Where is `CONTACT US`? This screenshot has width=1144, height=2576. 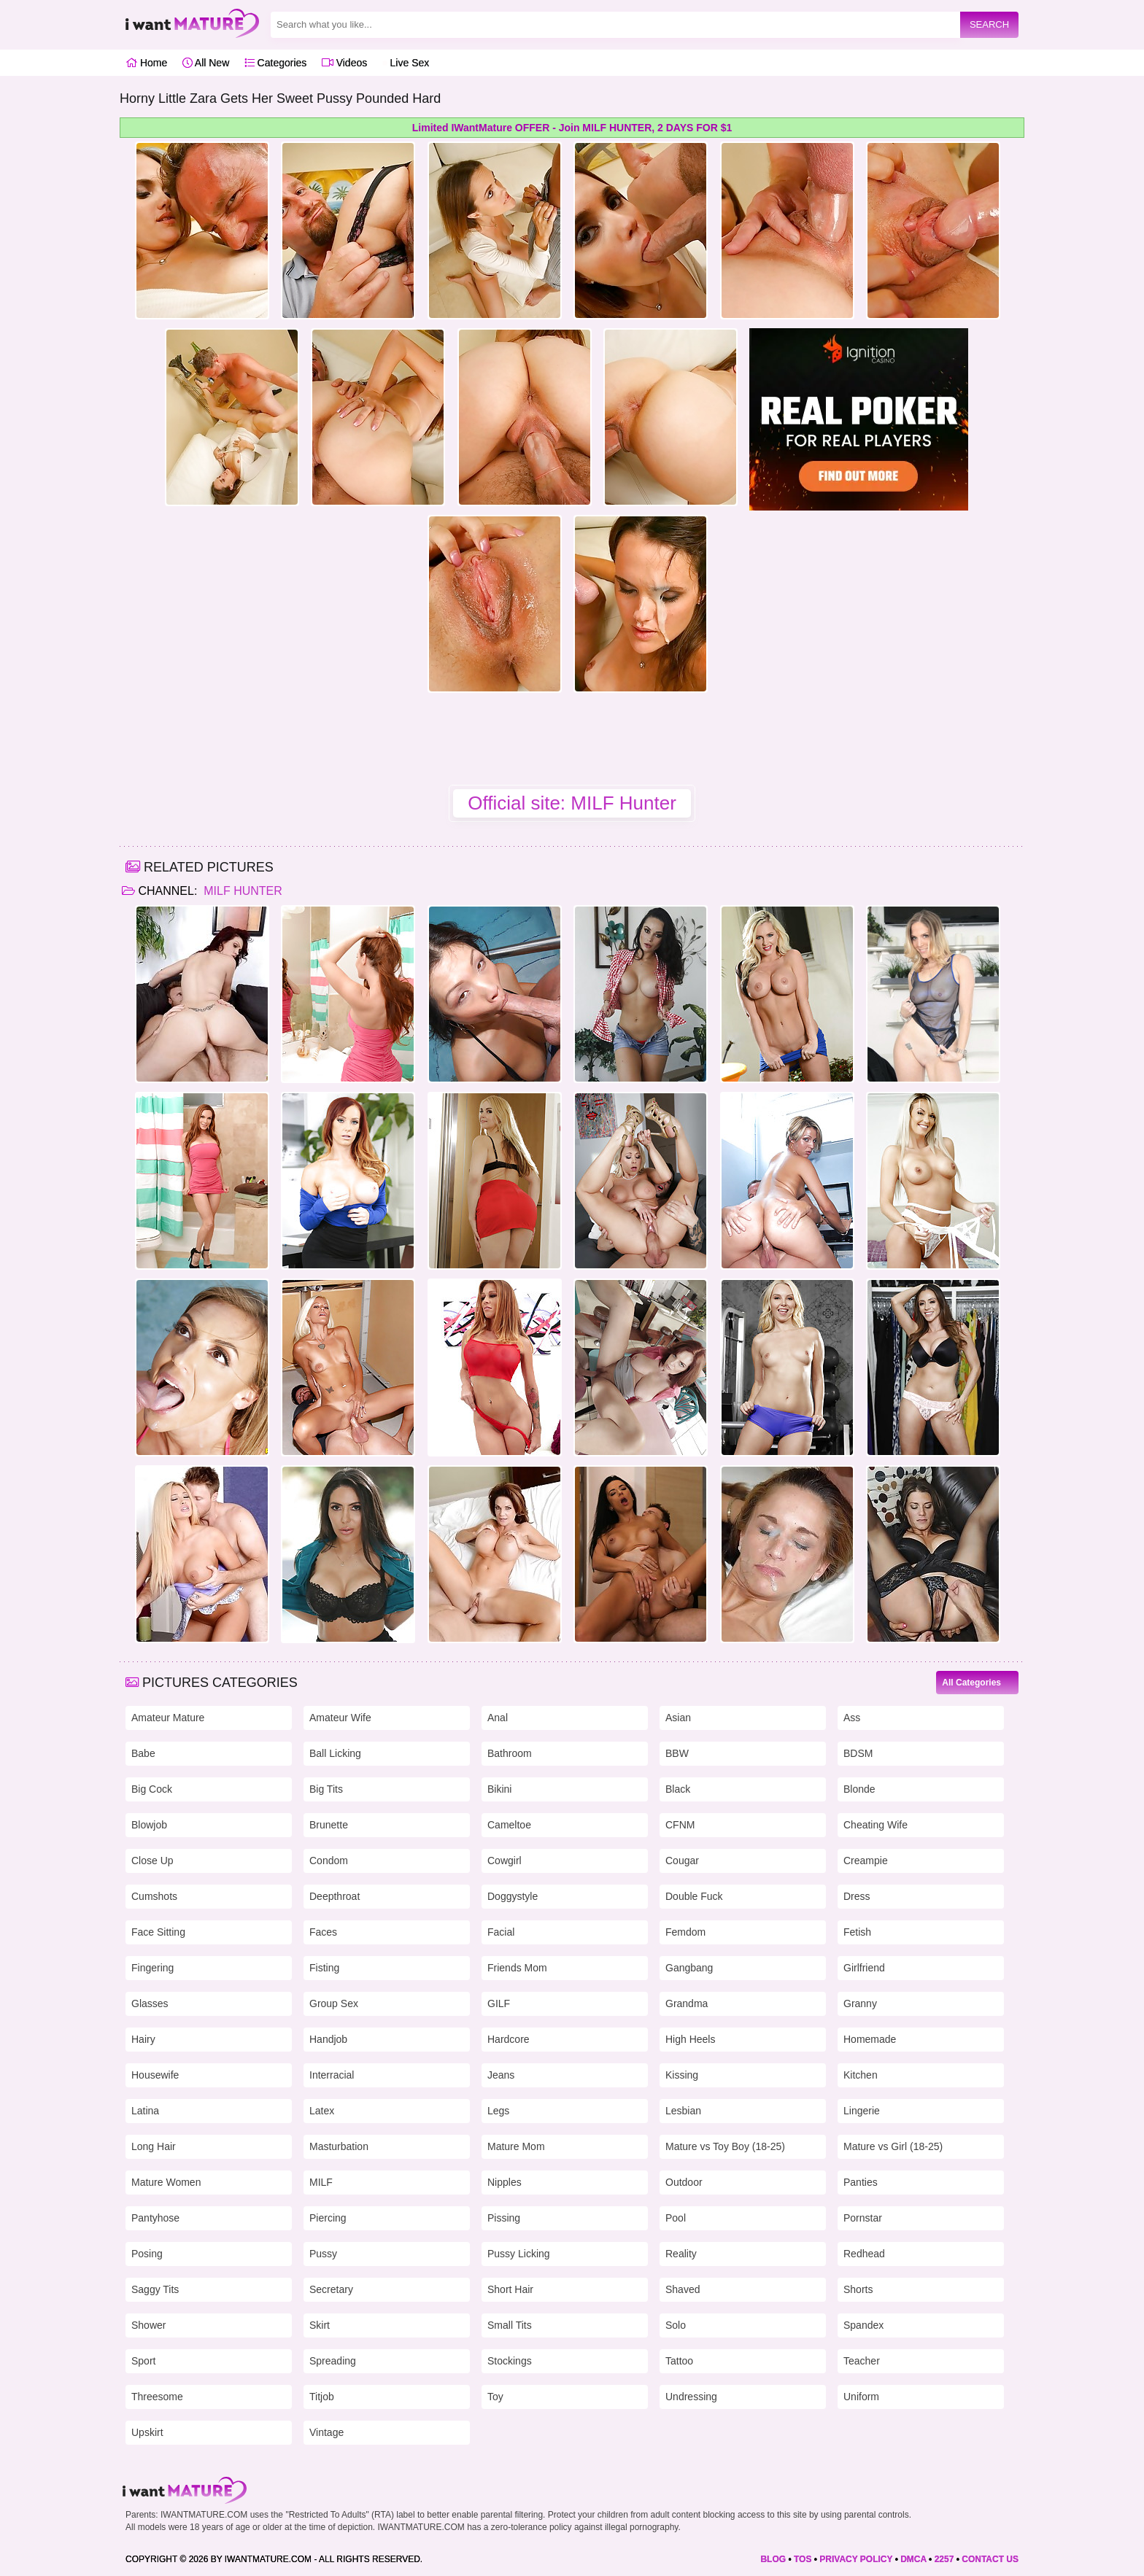 CONTACT US is located at coordinates (990, 2559).